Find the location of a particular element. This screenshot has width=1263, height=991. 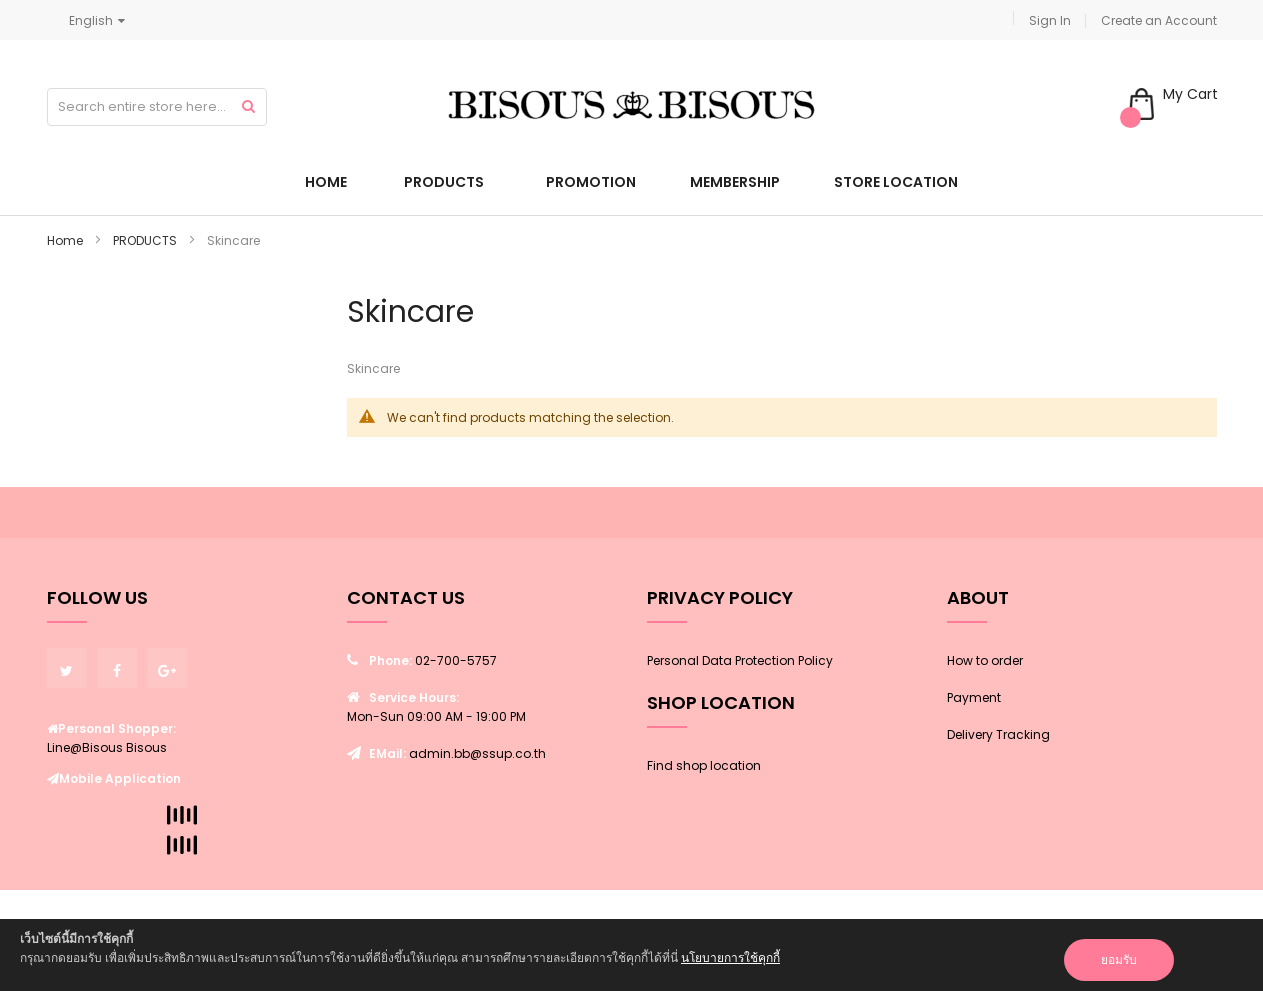

Find shop location is located at coordinates (704, 765).